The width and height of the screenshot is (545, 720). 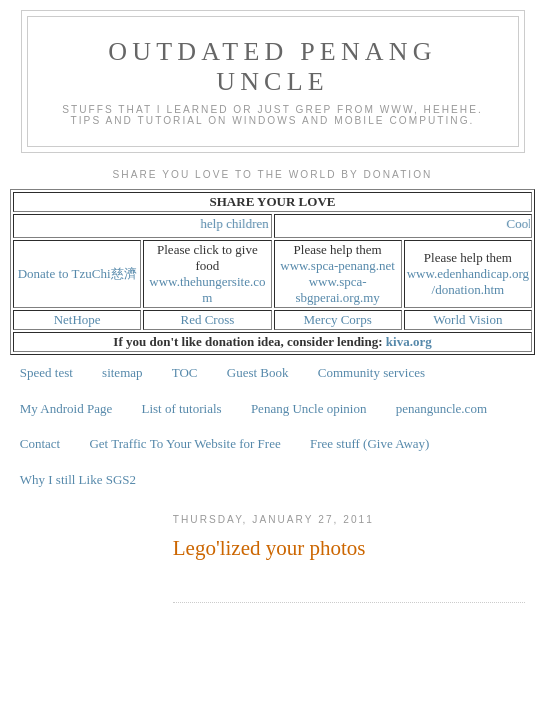 I want to click on My Android Page, so click(x=66, y=408).